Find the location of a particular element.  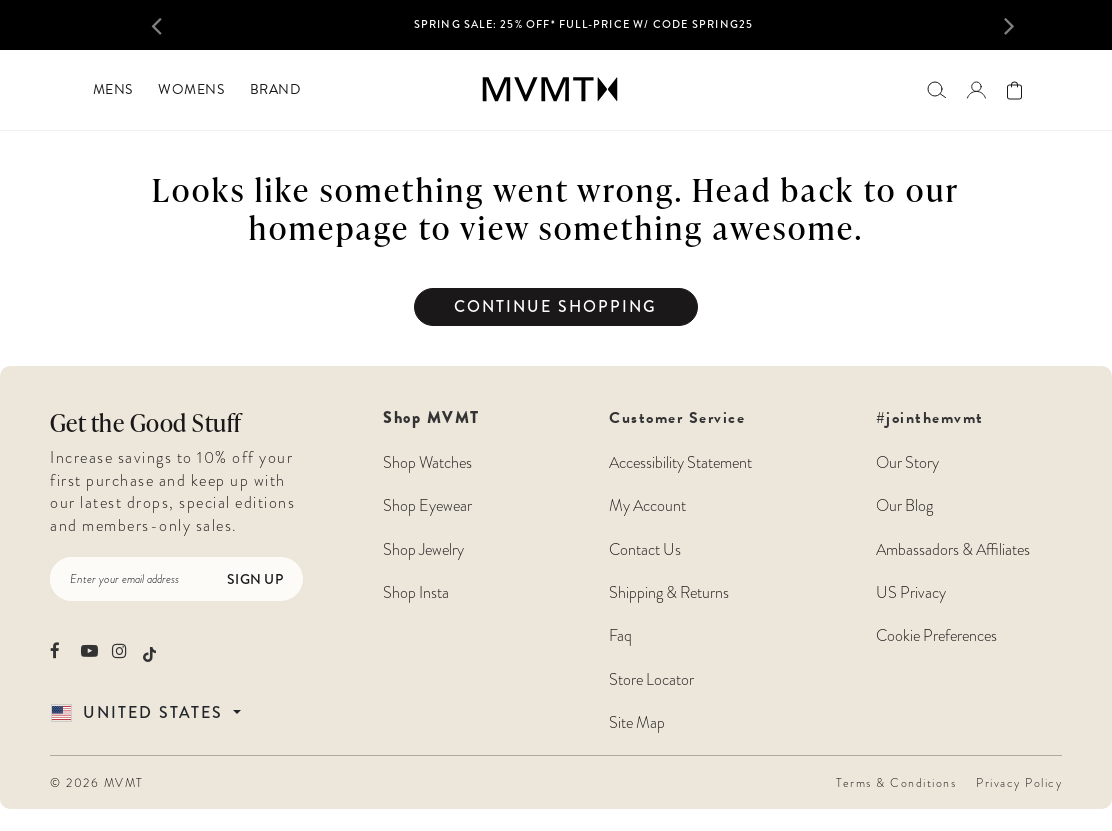

Womens [button] is located at coordinates (191, 89).